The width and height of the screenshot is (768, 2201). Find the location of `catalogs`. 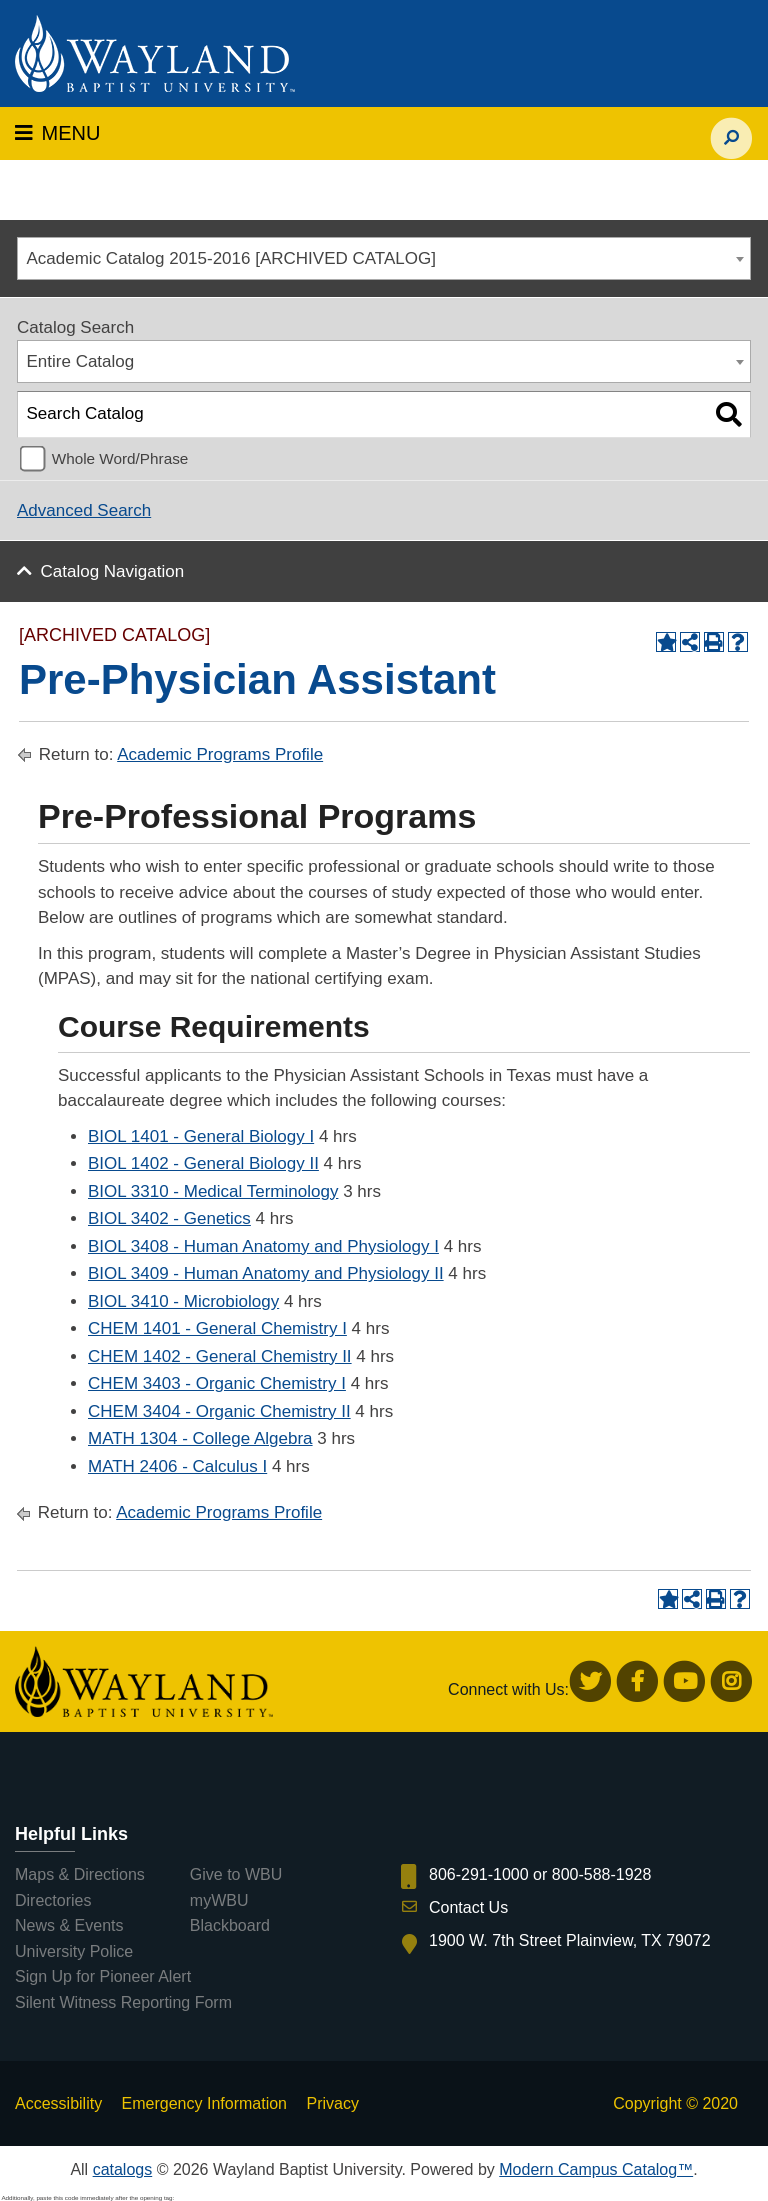

catalogs is located at coordinates (123, 2169).